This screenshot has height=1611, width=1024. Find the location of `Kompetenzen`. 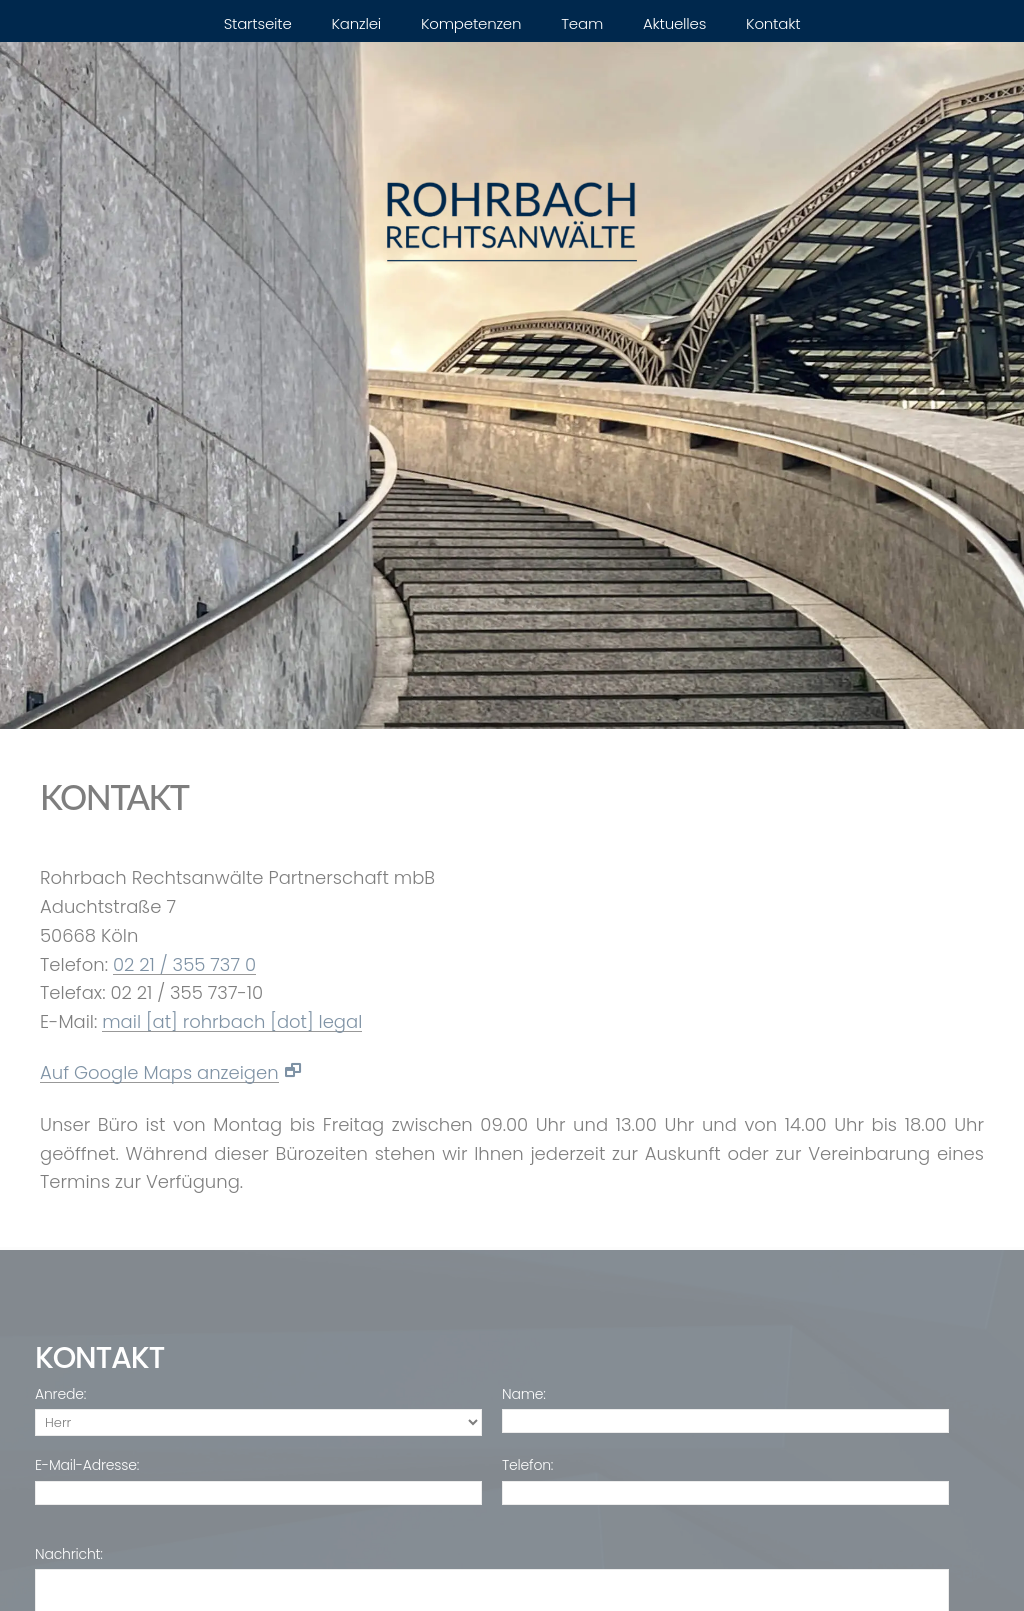

Kompetenzen is located at coordinates (471, 23).